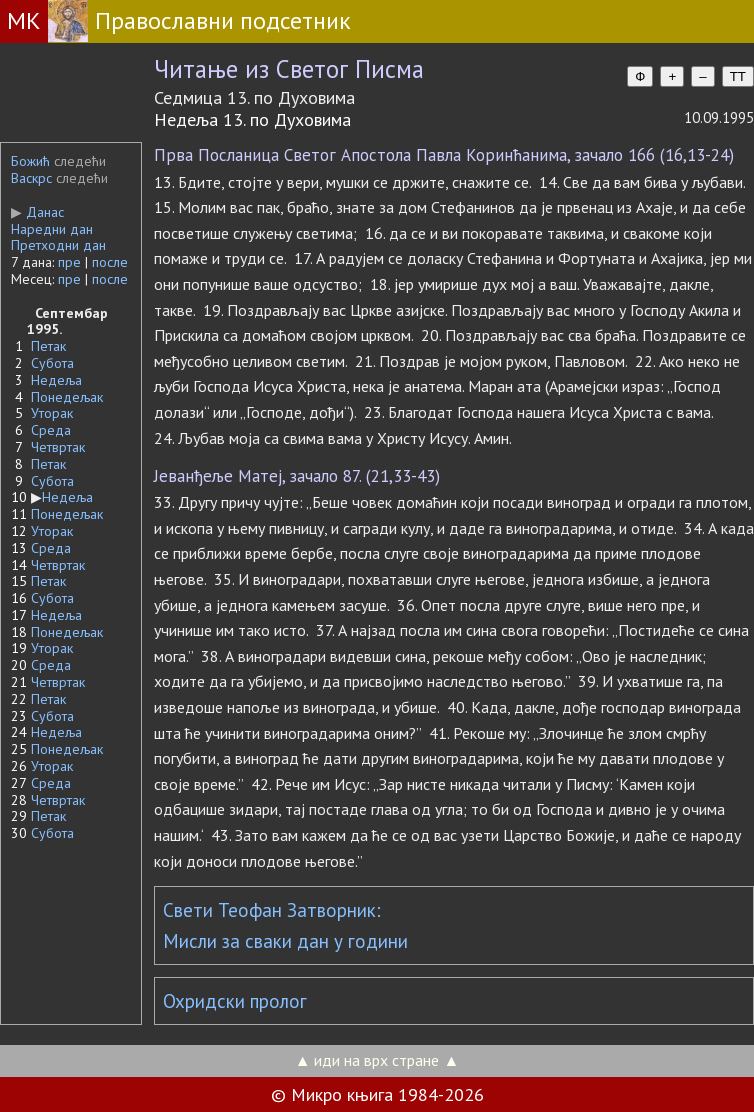  Describe the element at coordinates (235, 1001) in the screenshot. I see `Охридски пролог` at that location.